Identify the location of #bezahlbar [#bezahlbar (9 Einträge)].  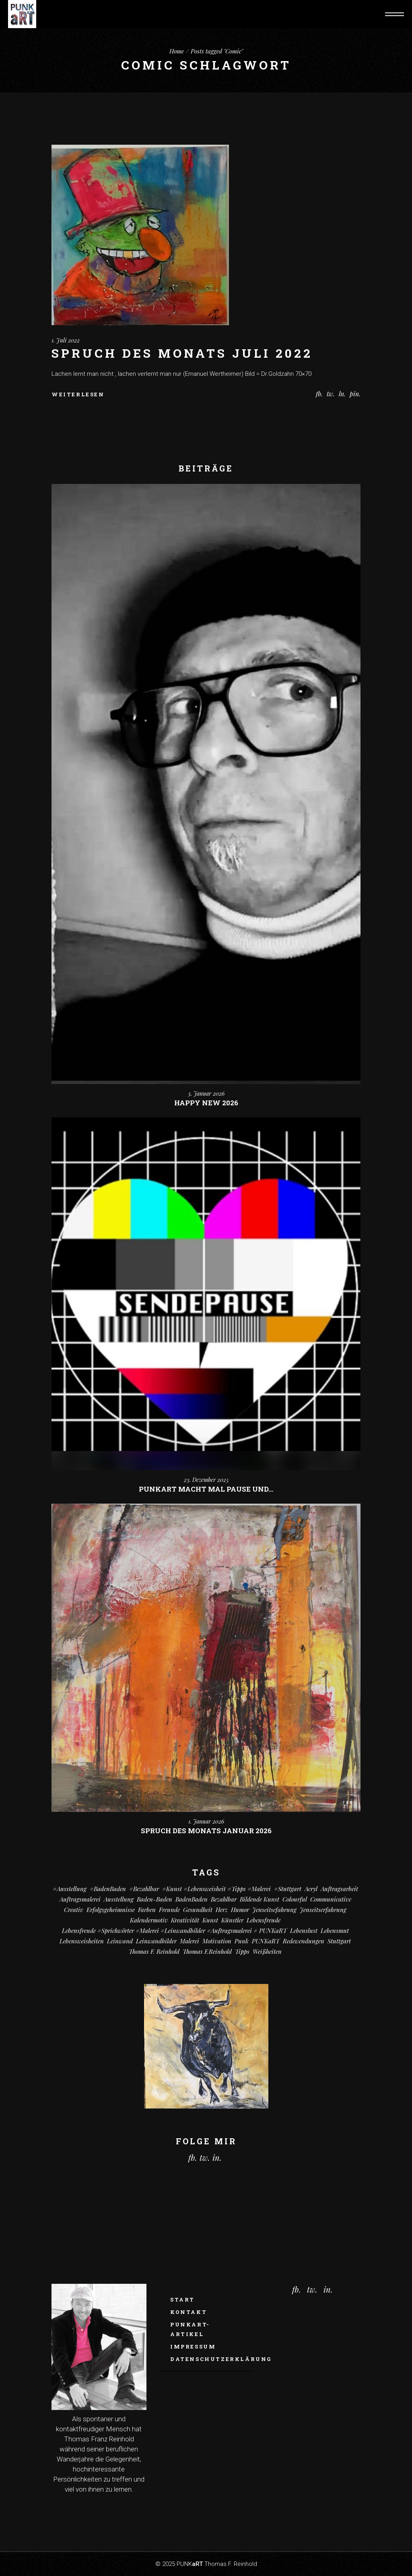
(144, 1889).